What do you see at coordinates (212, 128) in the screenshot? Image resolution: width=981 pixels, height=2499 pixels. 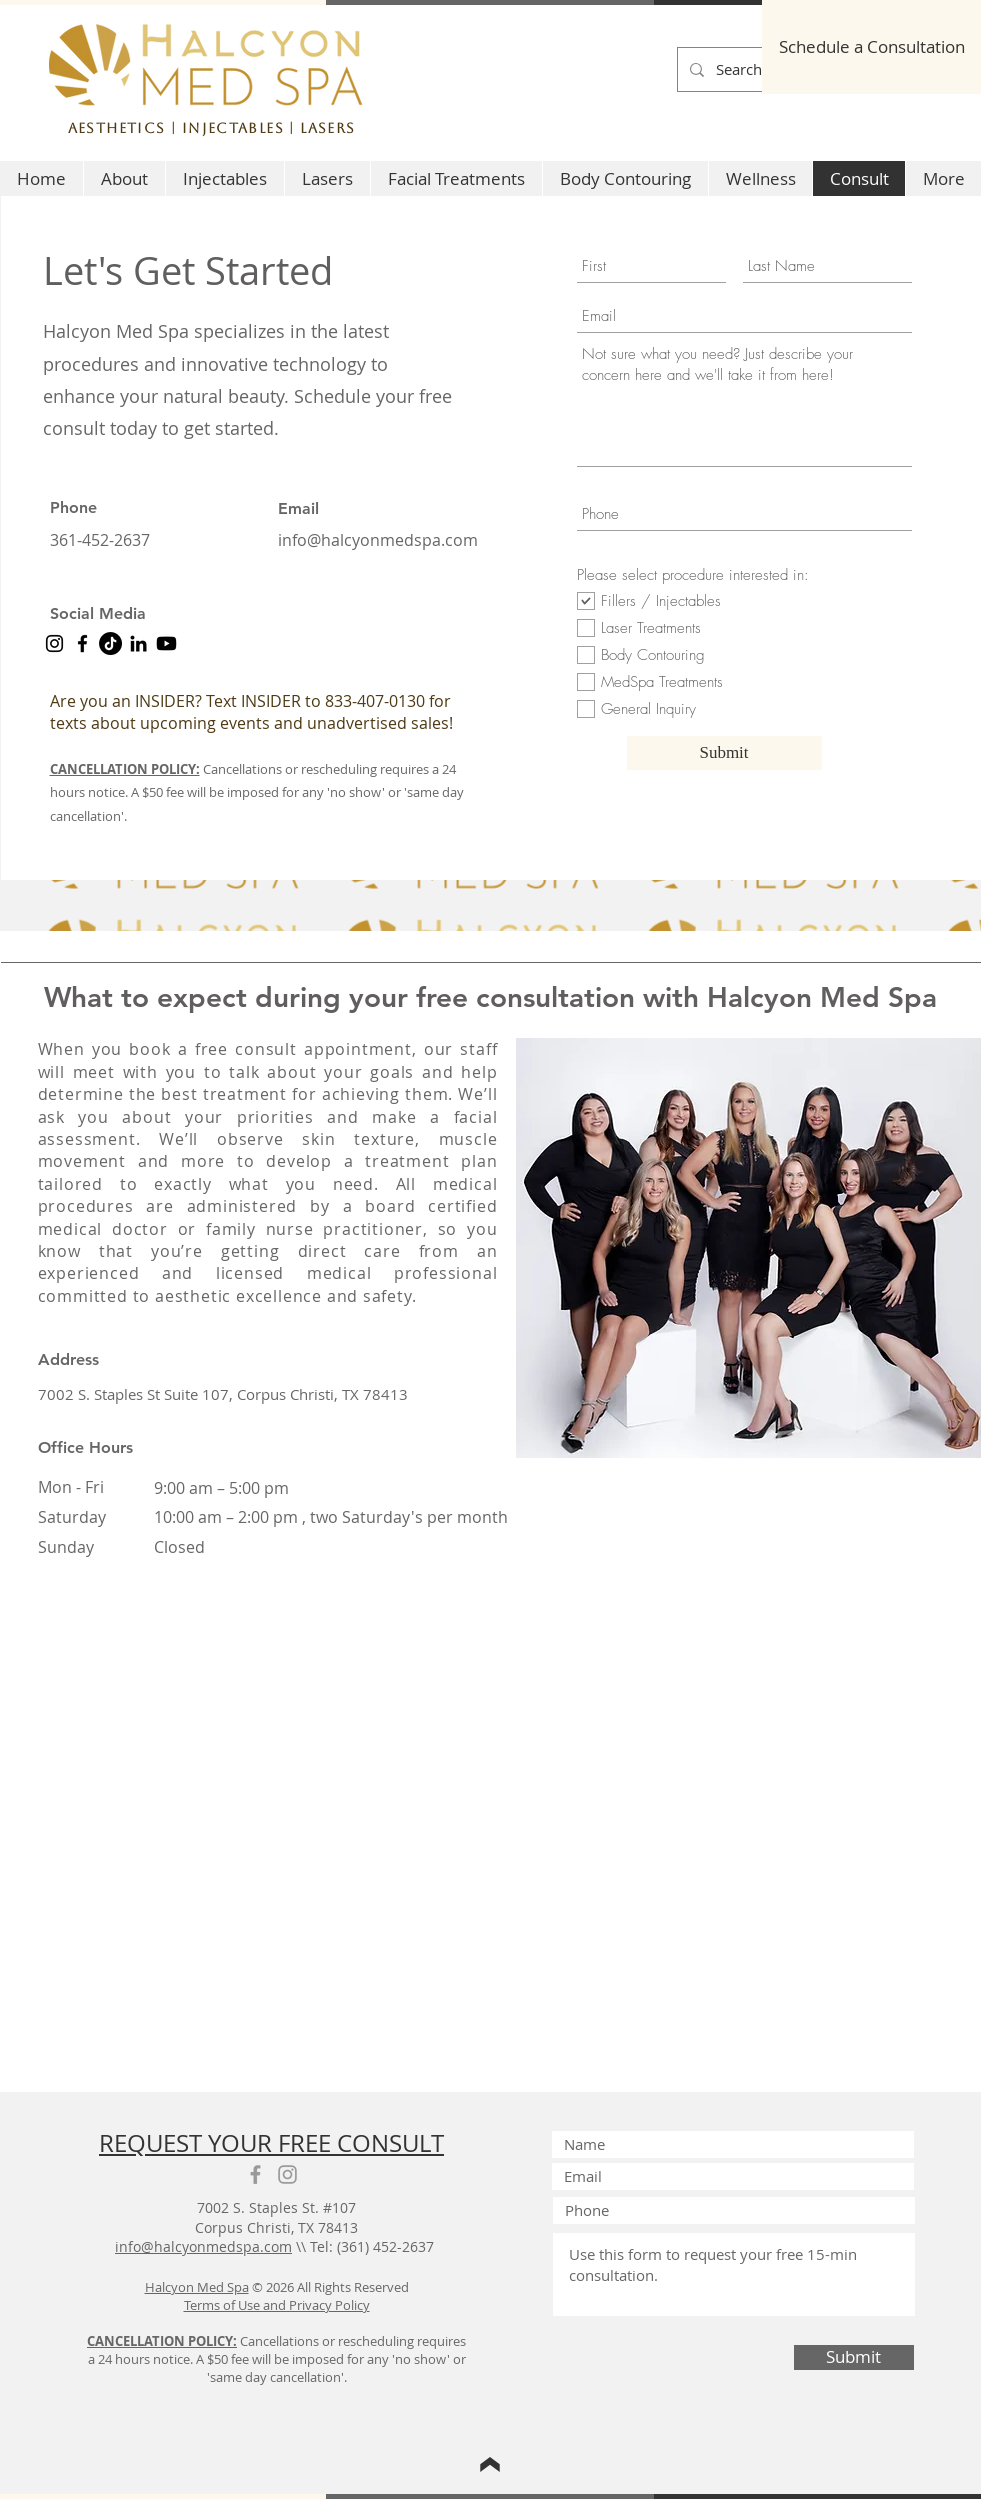 I see `Aesthetics | Injectables | Lasers` at bounding box center [212, 128].